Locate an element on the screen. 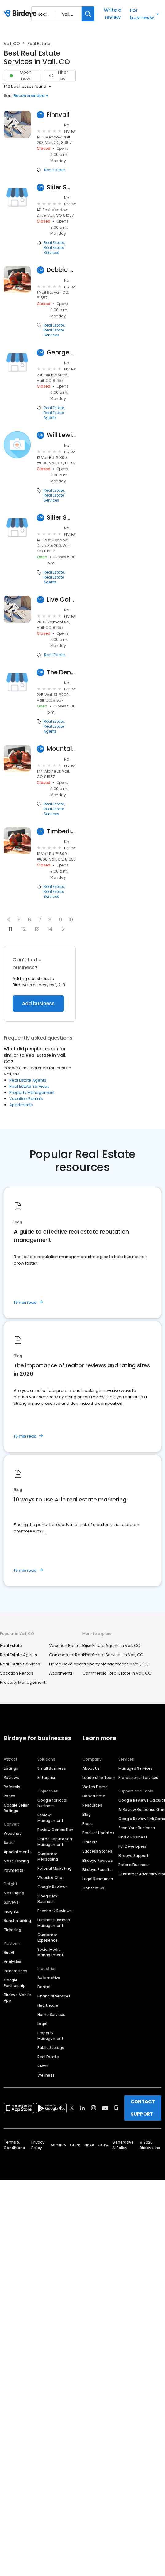 Image resolution: width=165 pixels, height=2576 pixels. Mountain West Real Estate is located at coordinates (61, 749).